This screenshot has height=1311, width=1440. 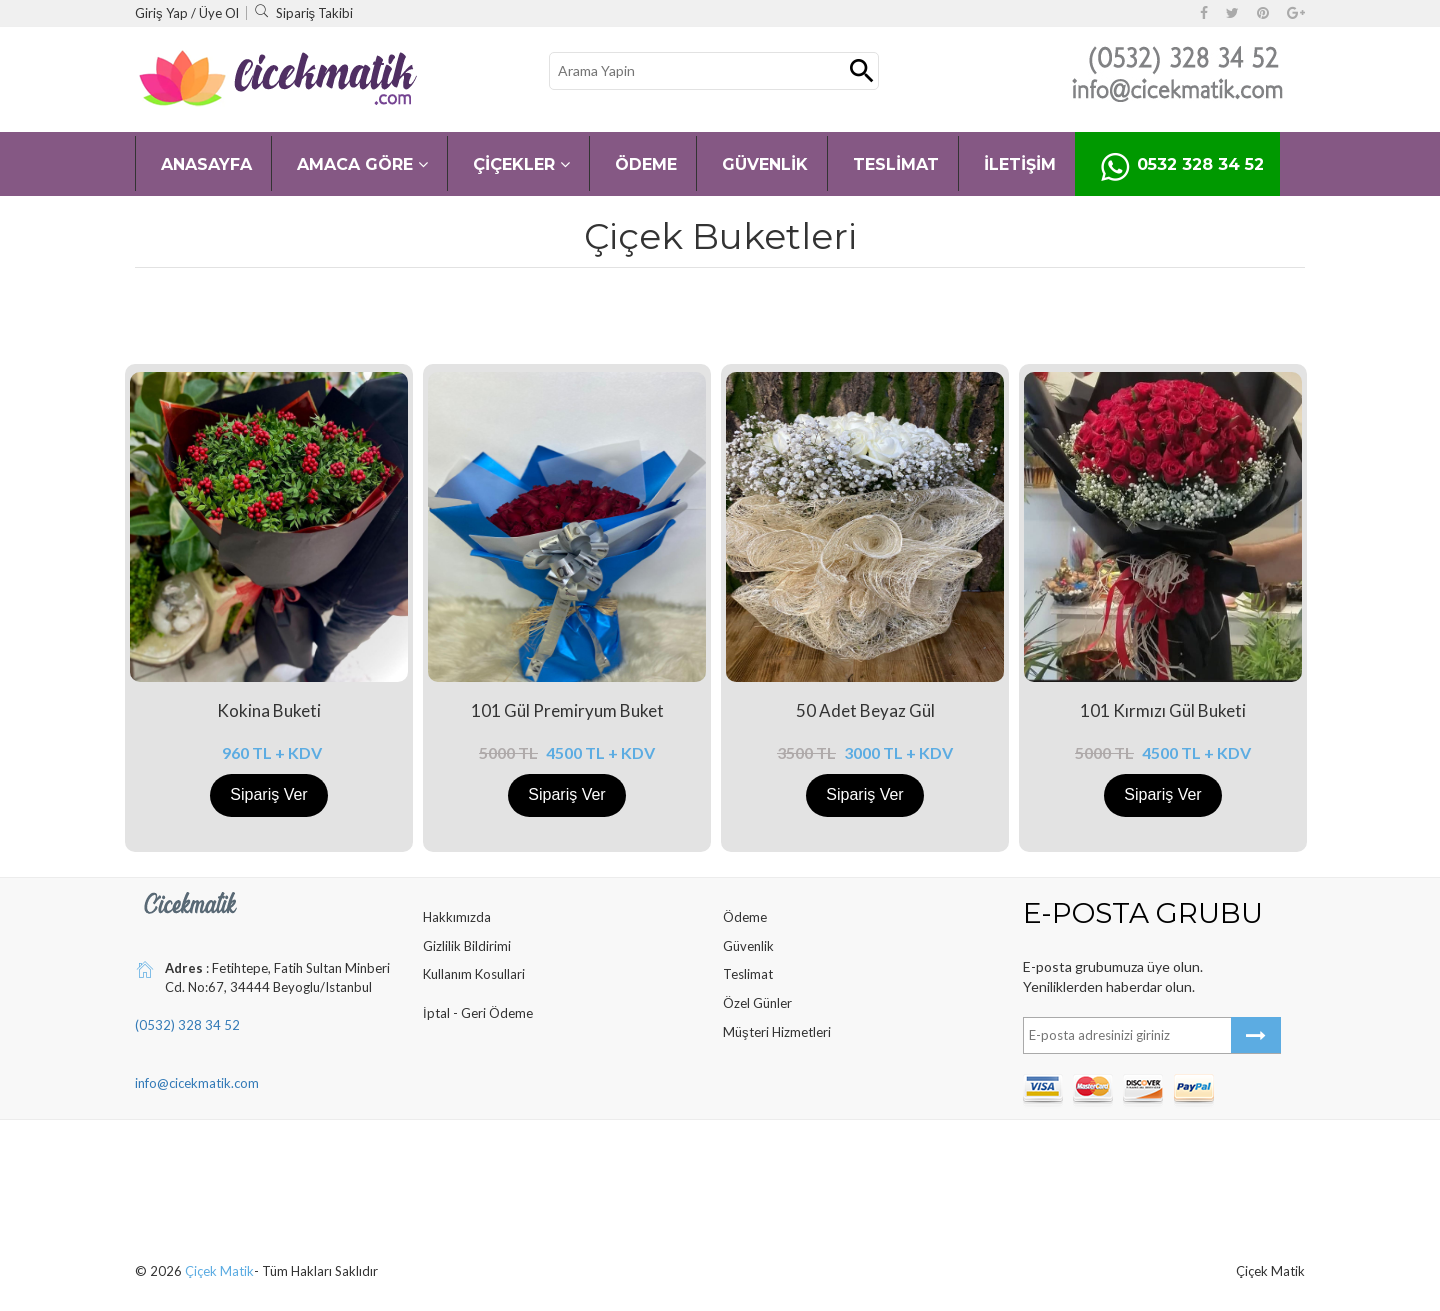 What do you see at coordinates (777, 1032) in the screenshot?
I see `Müşteri Hizmetleri` at bounding box center [777, 1032].